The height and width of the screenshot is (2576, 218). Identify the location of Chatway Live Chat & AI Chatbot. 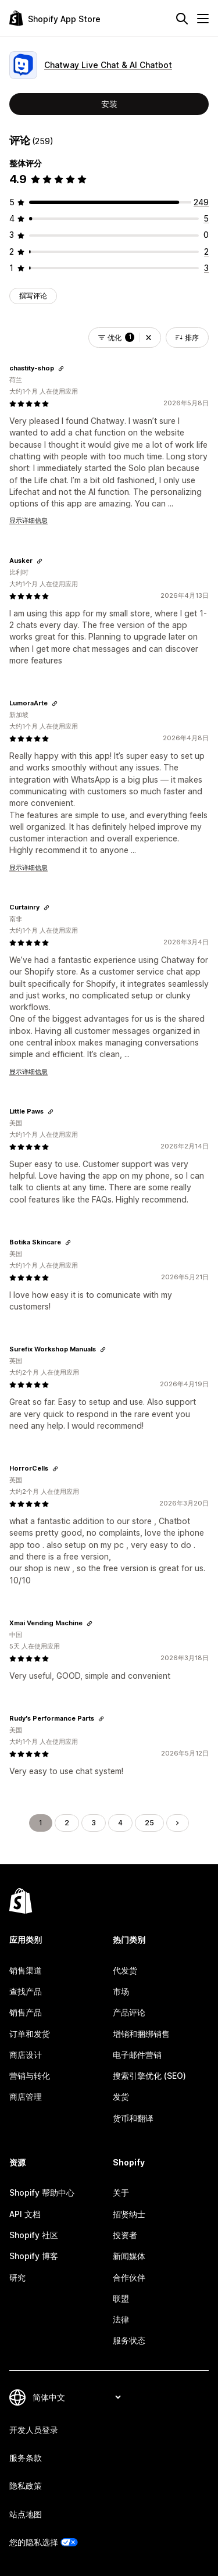
(108, 65).